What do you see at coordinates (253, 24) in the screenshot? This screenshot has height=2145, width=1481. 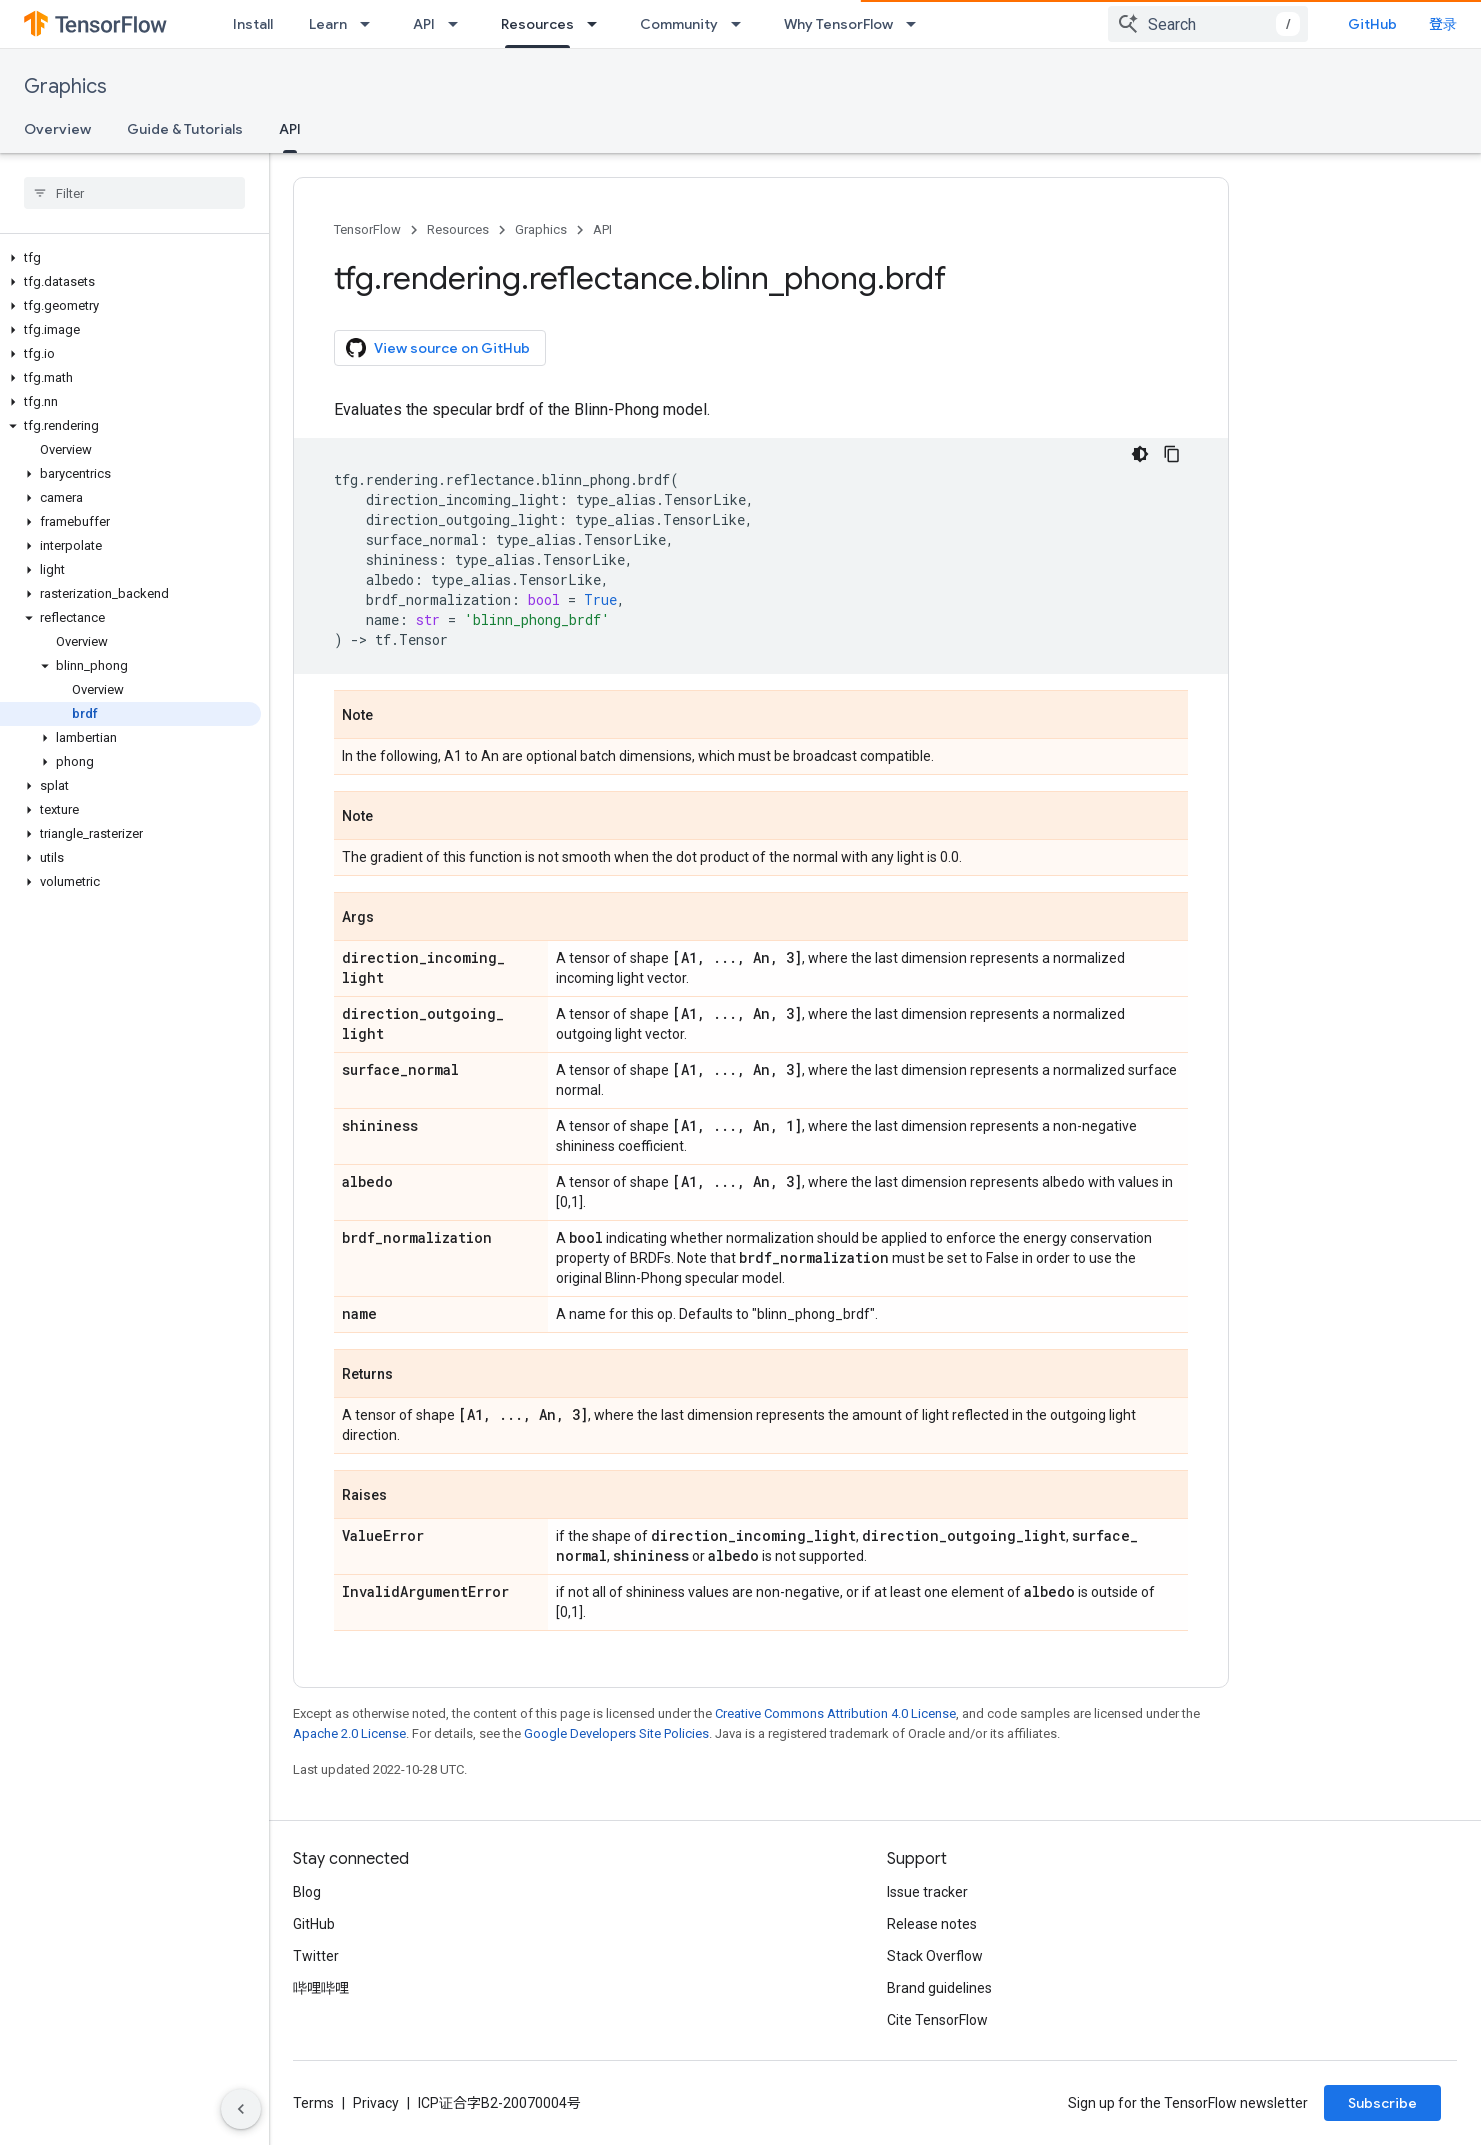 I see `Install` at bounding box center [253, 24].